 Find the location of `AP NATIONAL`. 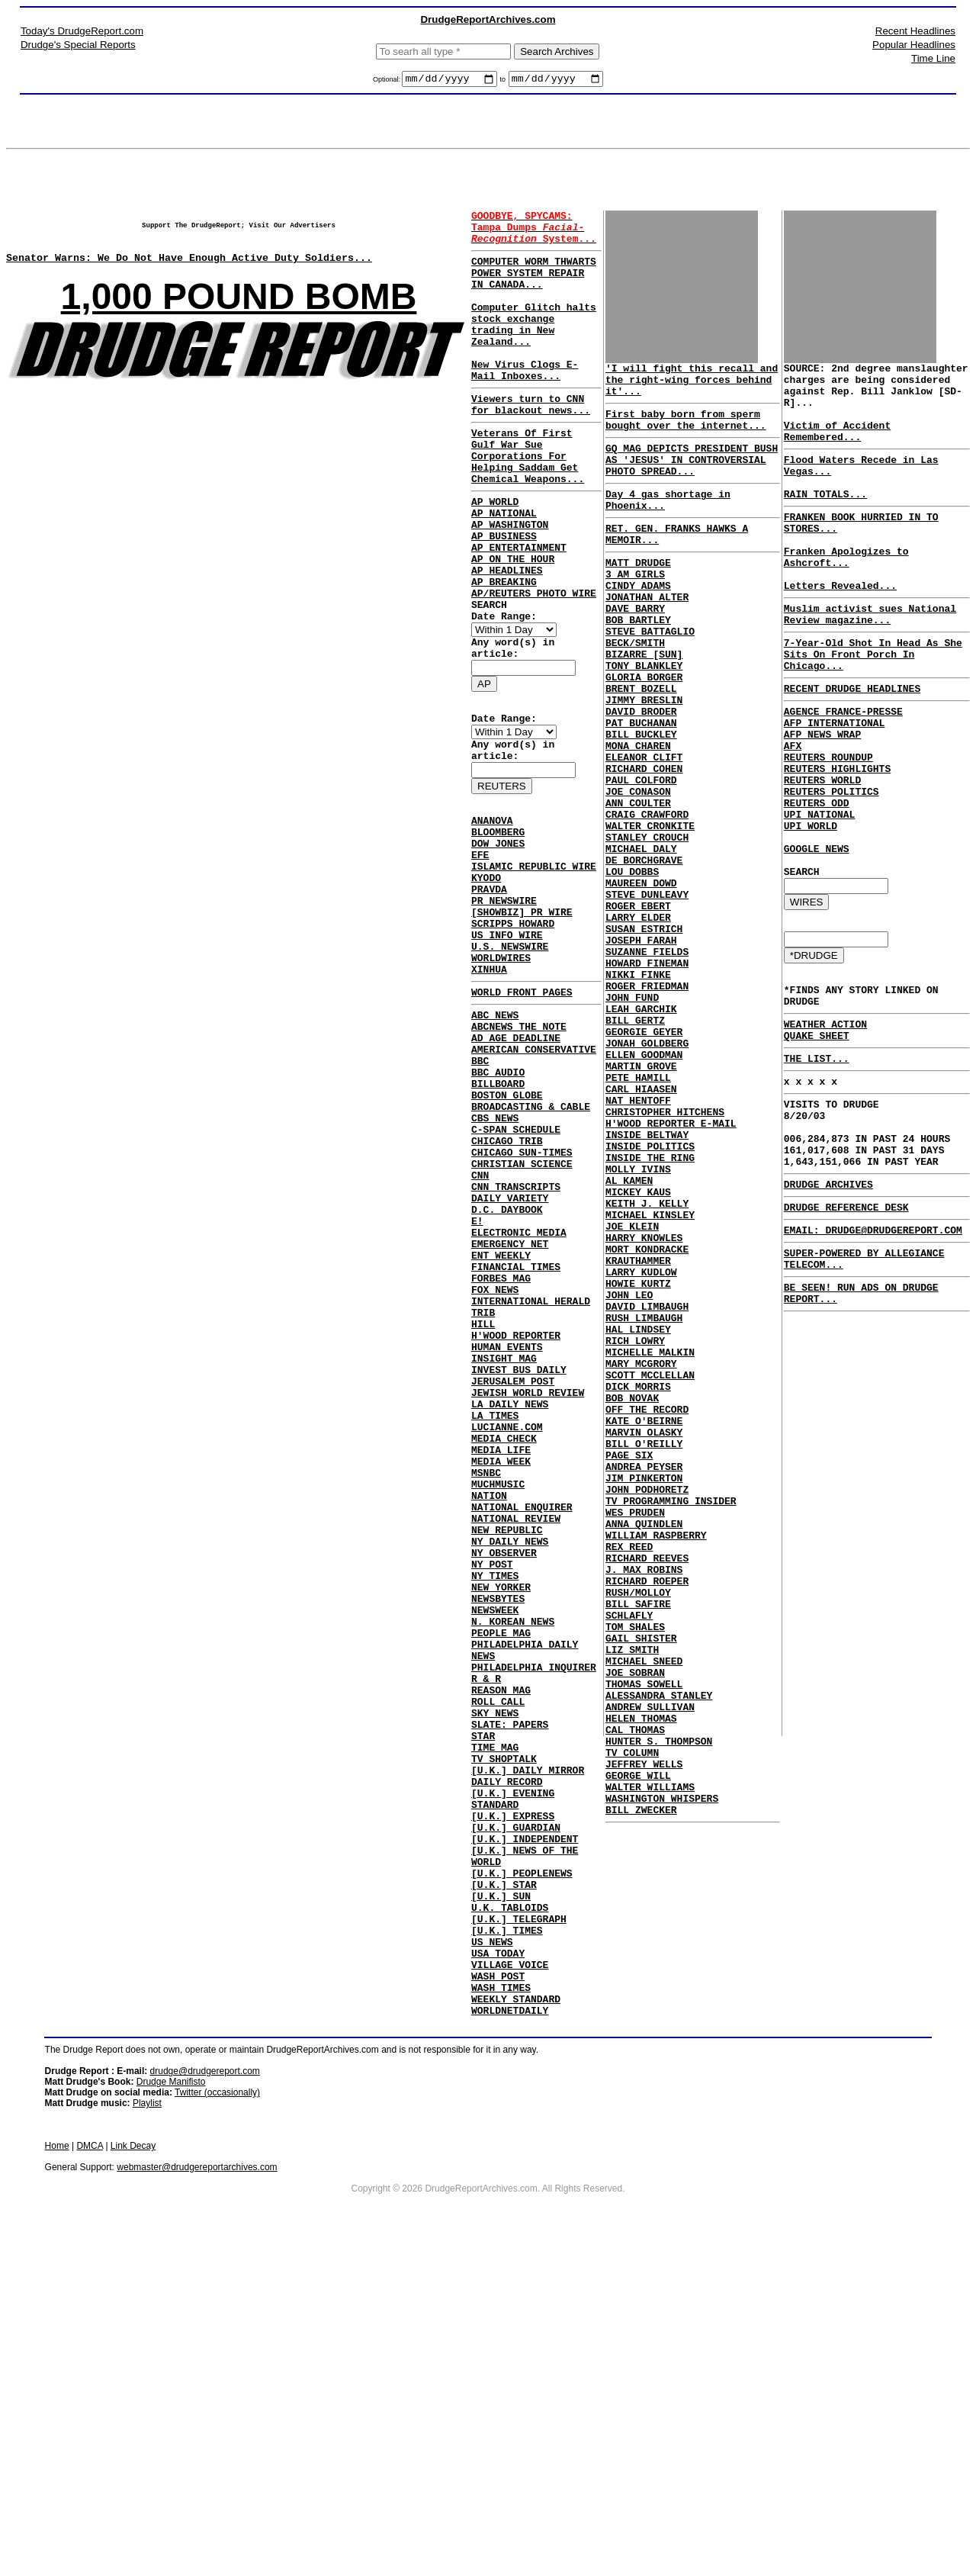

AP NATIONAL is located at coordinates (504, 567).